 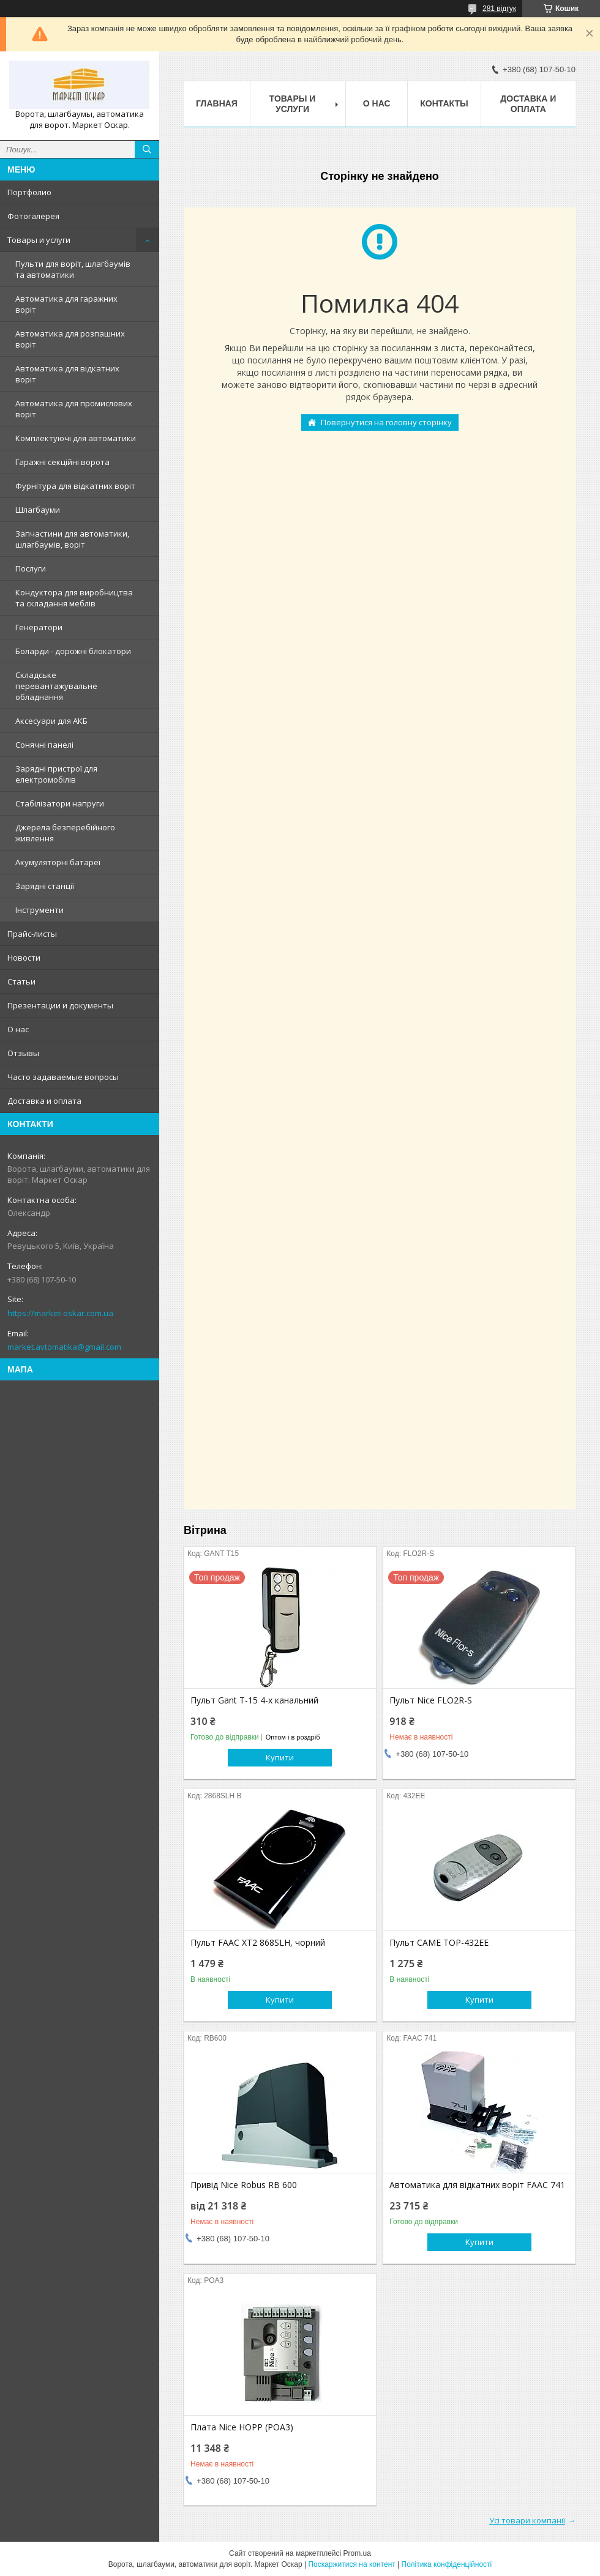 What do you see at coordinates (60, 1313) in the screenshot?
I see `https://market-oskar.com.ua` at bounding box center [60, 1313].